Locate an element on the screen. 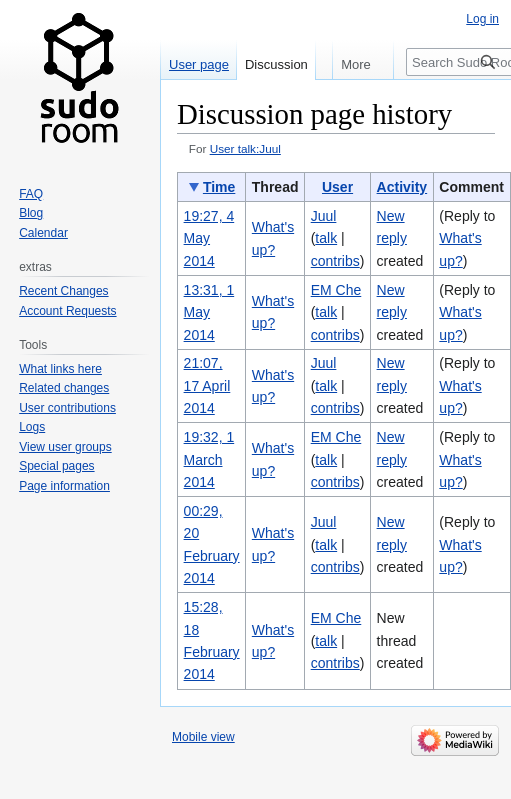 The height and width of the screenshot is (799, 511). Account Requests is located at coordinates (67, 311).